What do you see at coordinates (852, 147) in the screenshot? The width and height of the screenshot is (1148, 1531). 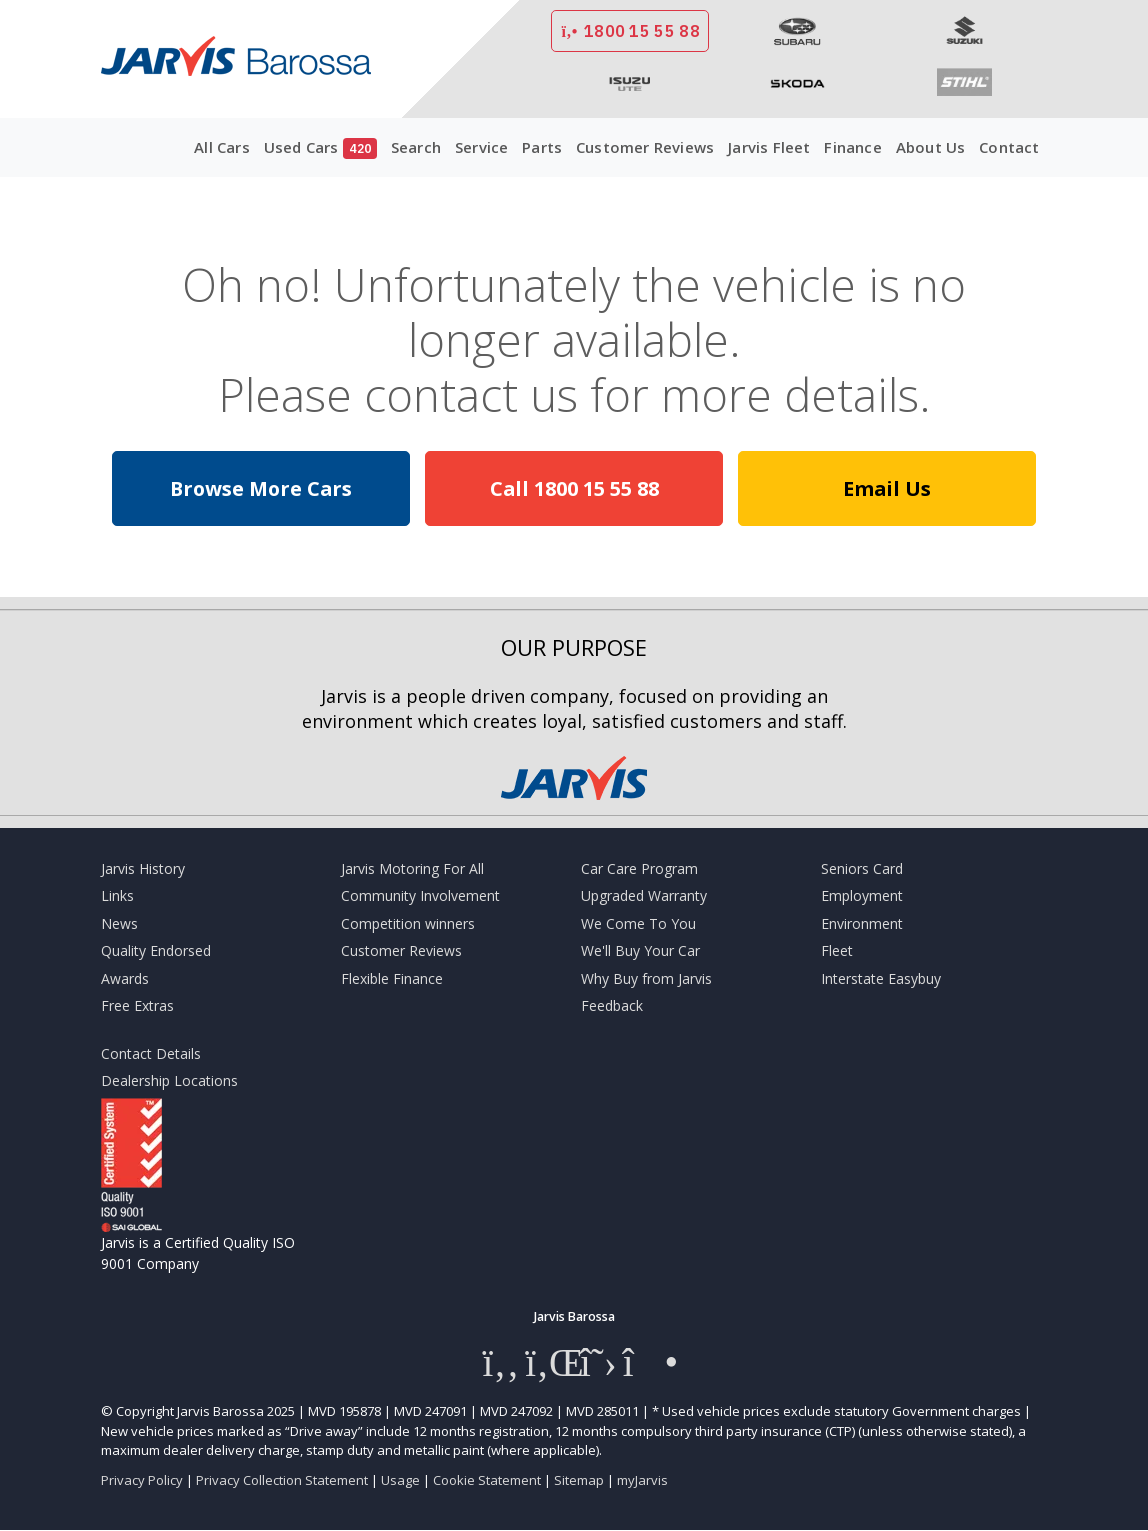 I see `Finance` at bounding box center [852, 147].